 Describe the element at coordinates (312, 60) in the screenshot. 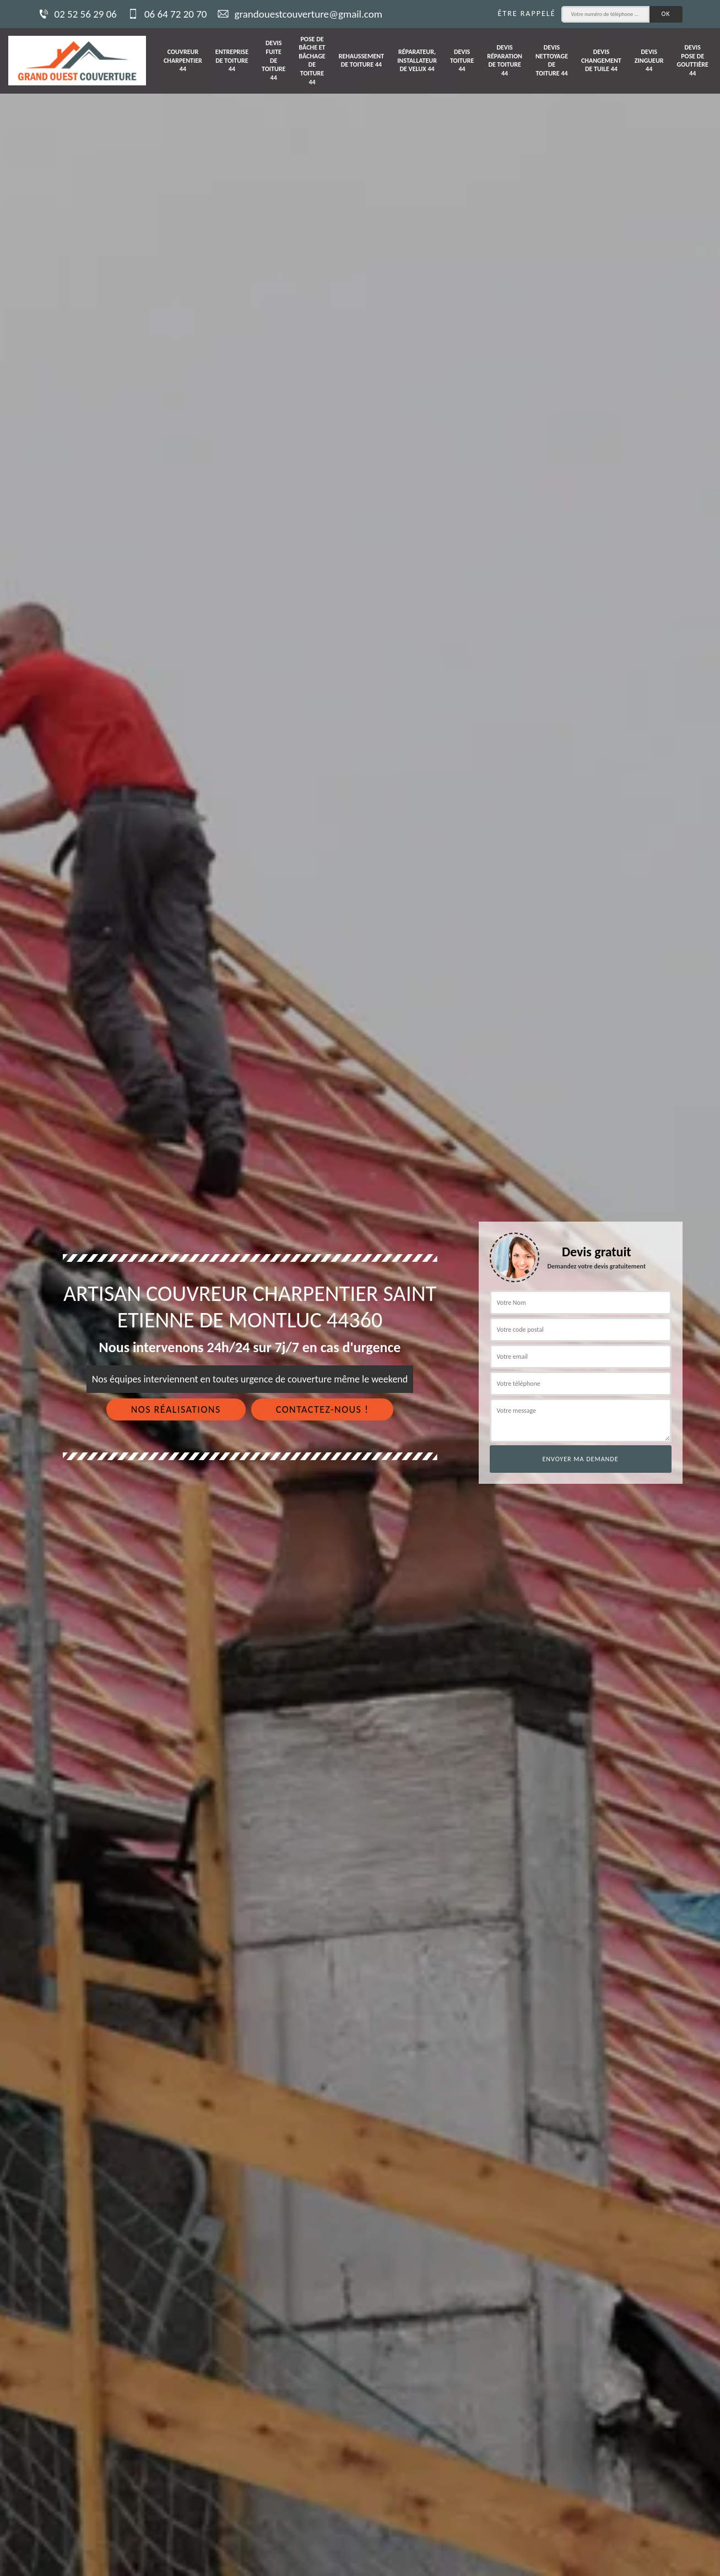

I see `Pose de bâche et bâchage de toiture 44` at that location.